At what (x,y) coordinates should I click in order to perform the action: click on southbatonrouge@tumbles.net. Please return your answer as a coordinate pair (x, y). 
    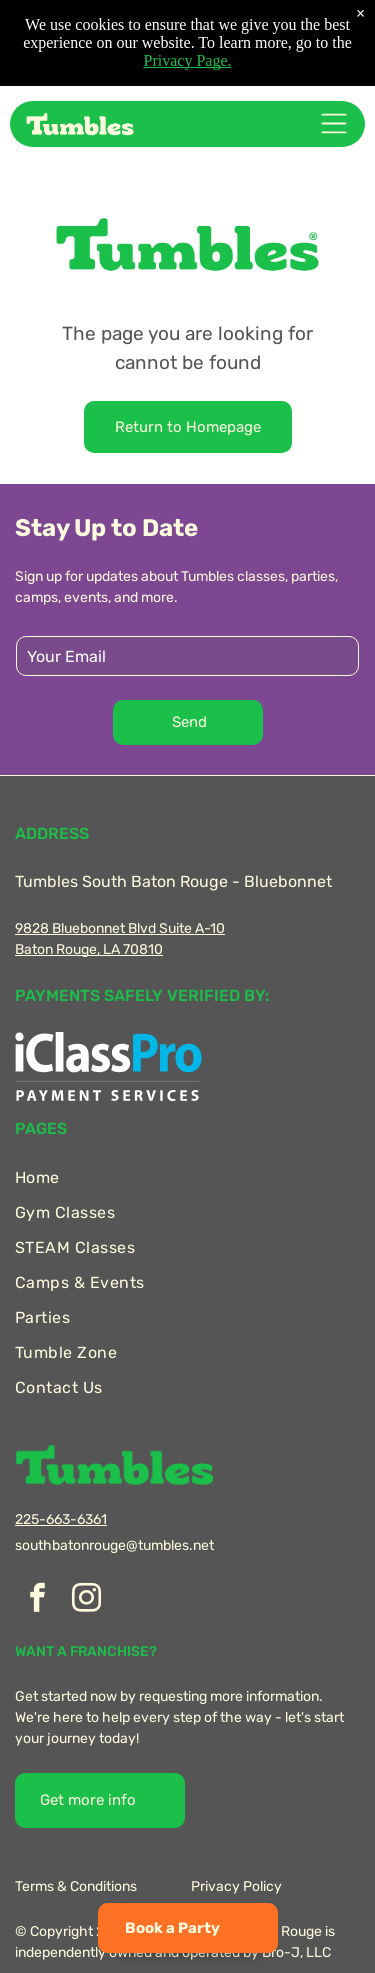
    Looking at the image, I should click on (114, 1545).